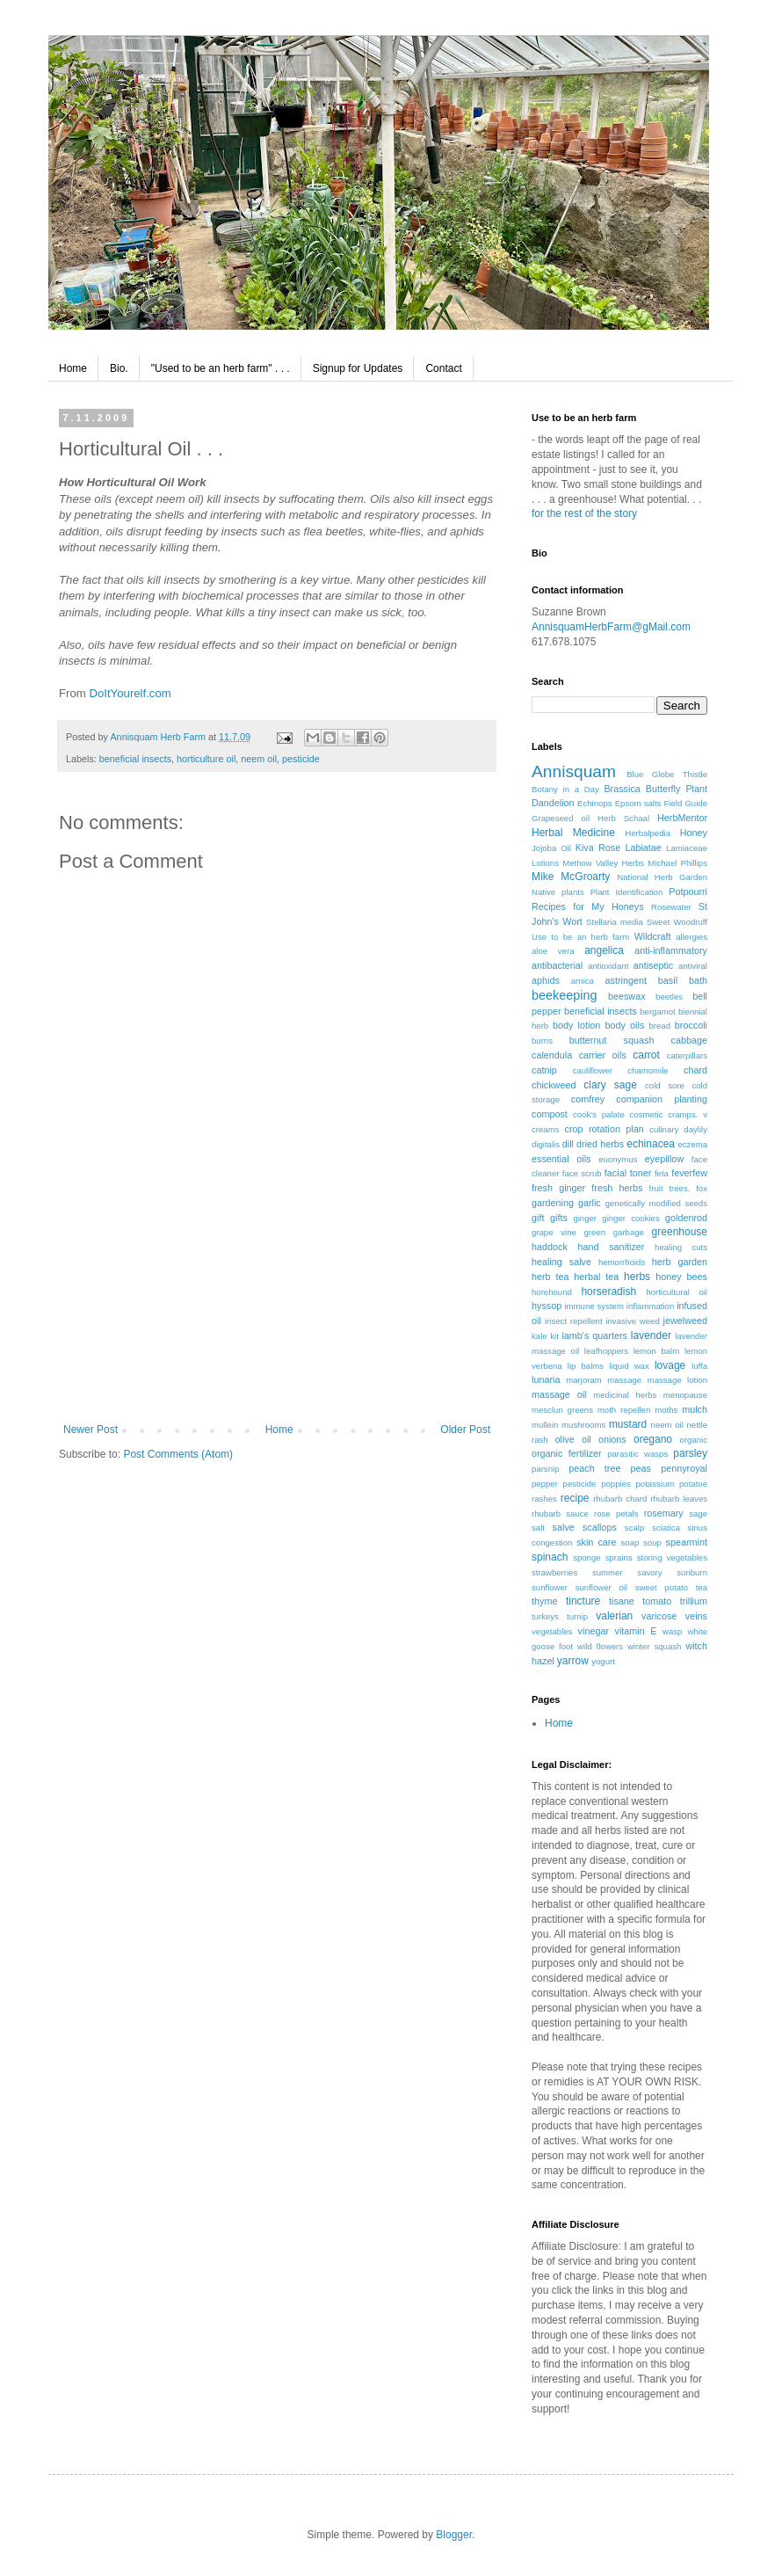  Describe the element at coordinates (600, 1527) in the screenshot. I see `scallops` at that location.